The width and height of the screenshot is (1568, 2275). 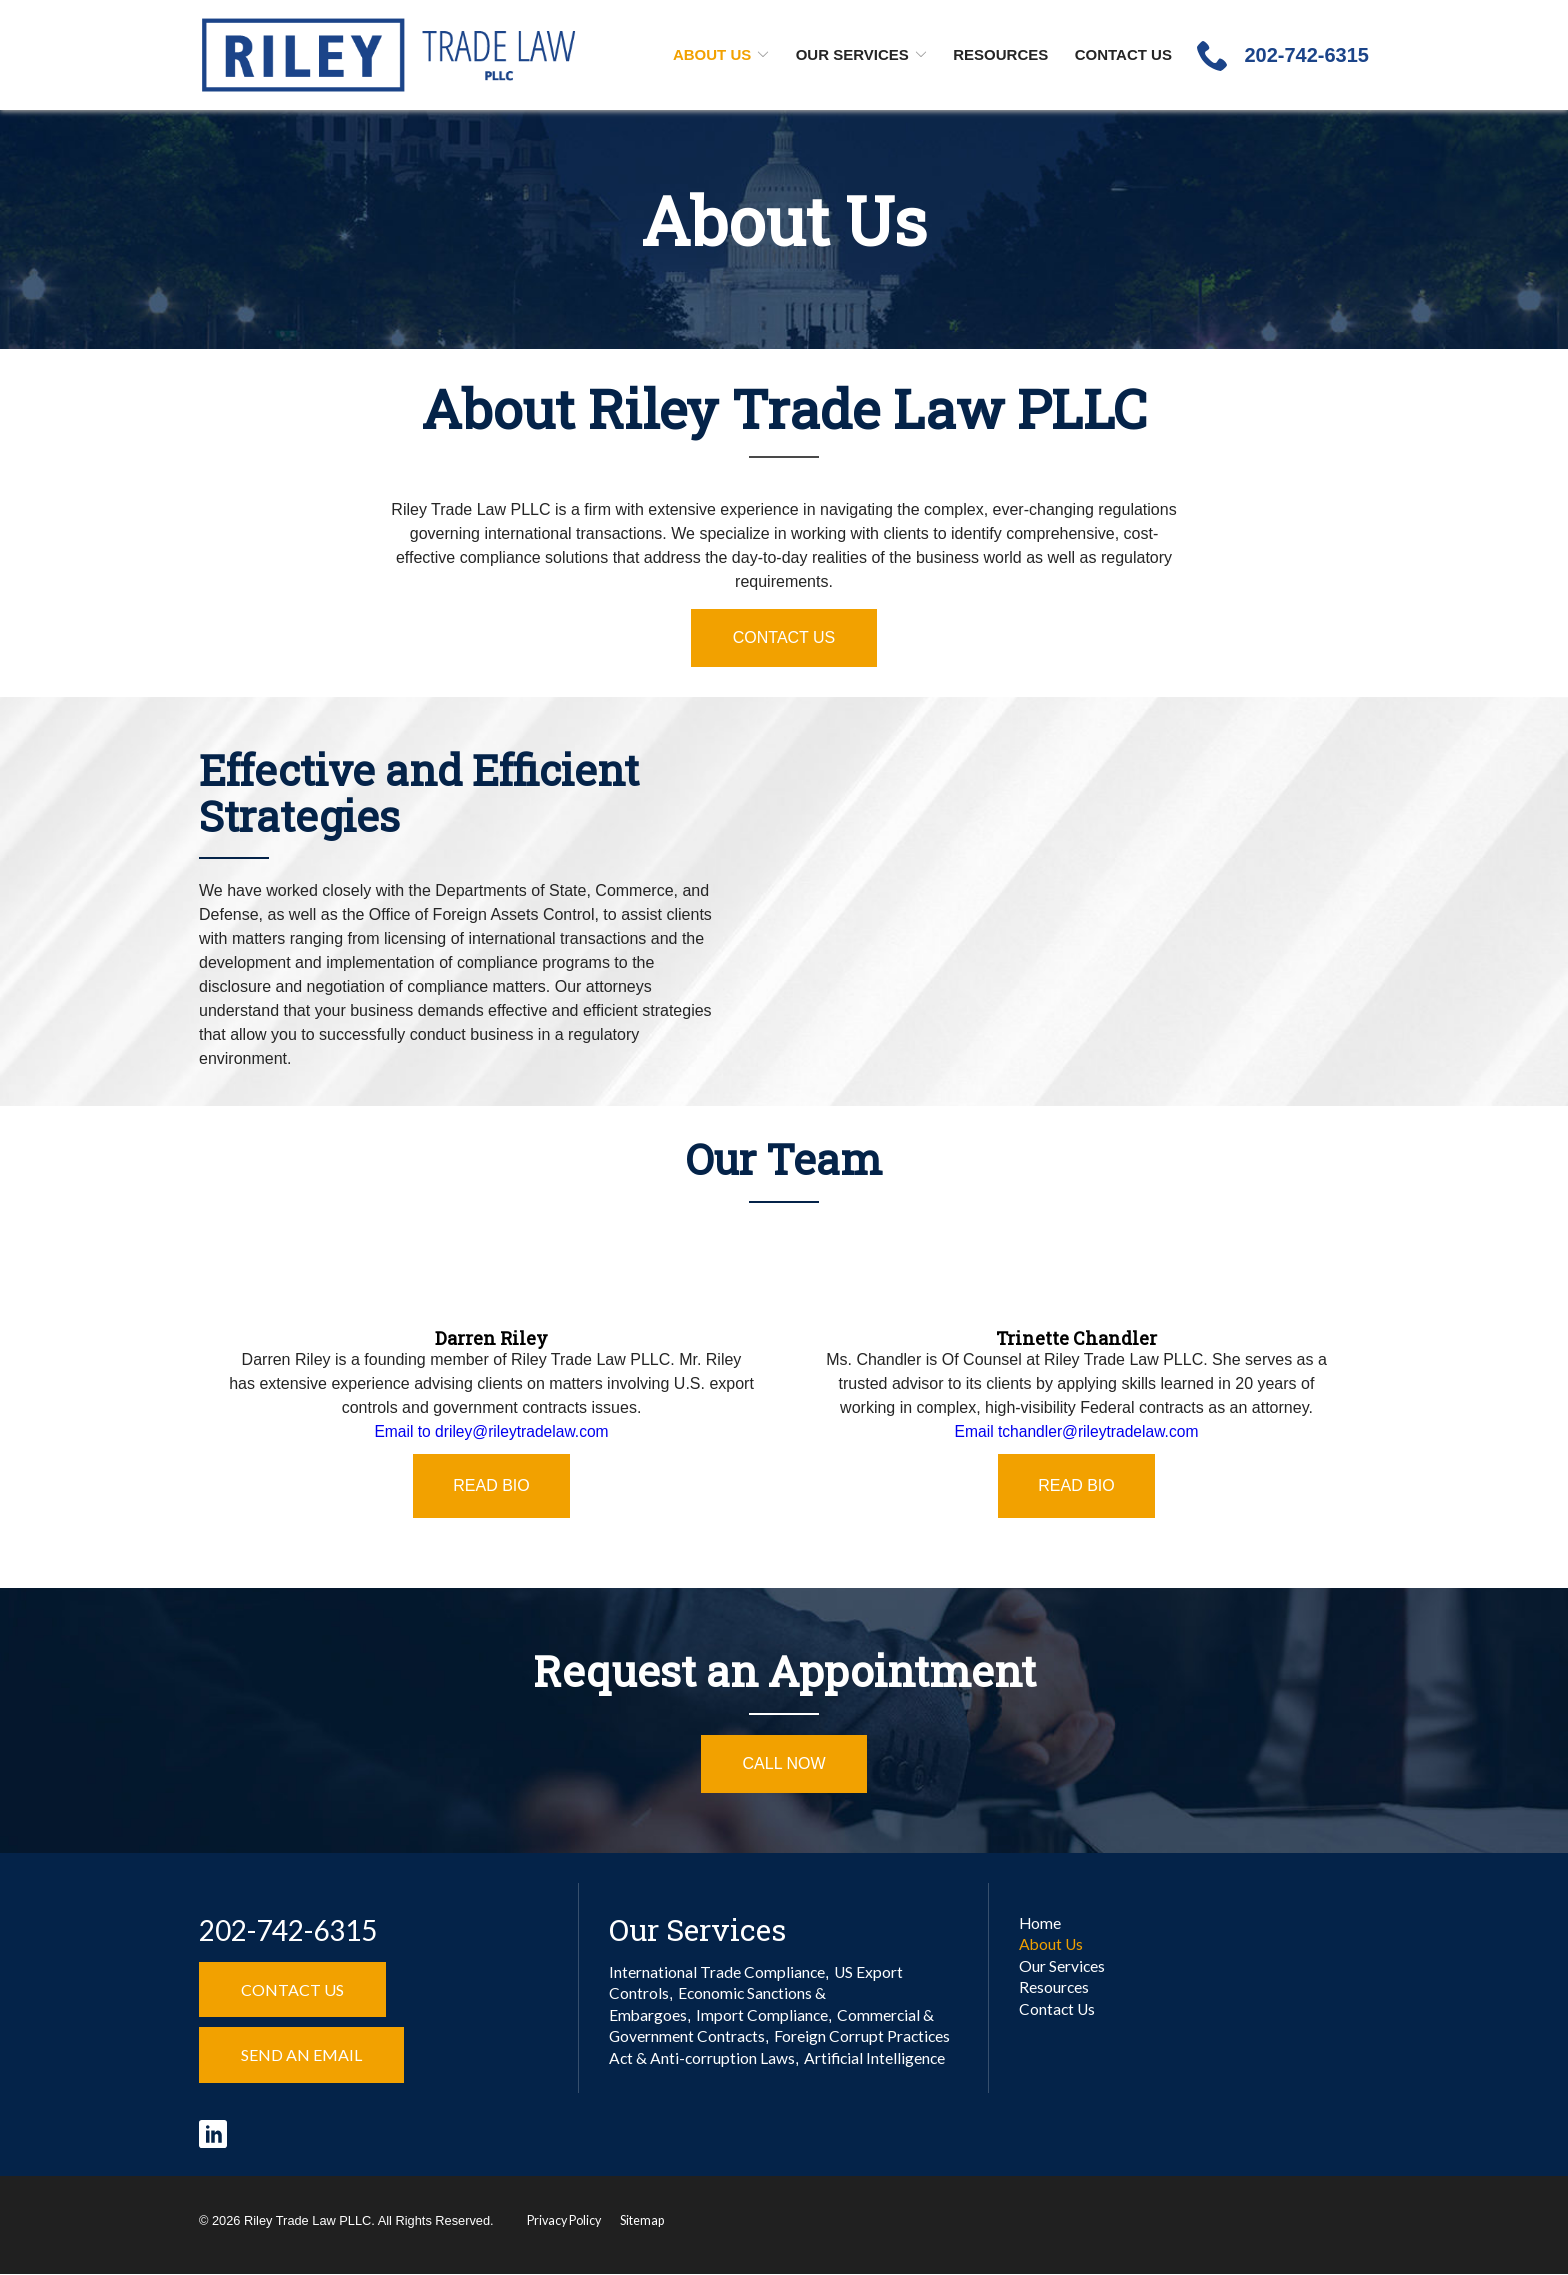 What do you see at coordinates (491, 1485) in the screenshot?
I see `Read Bio` at bounding box center [491, 1485].